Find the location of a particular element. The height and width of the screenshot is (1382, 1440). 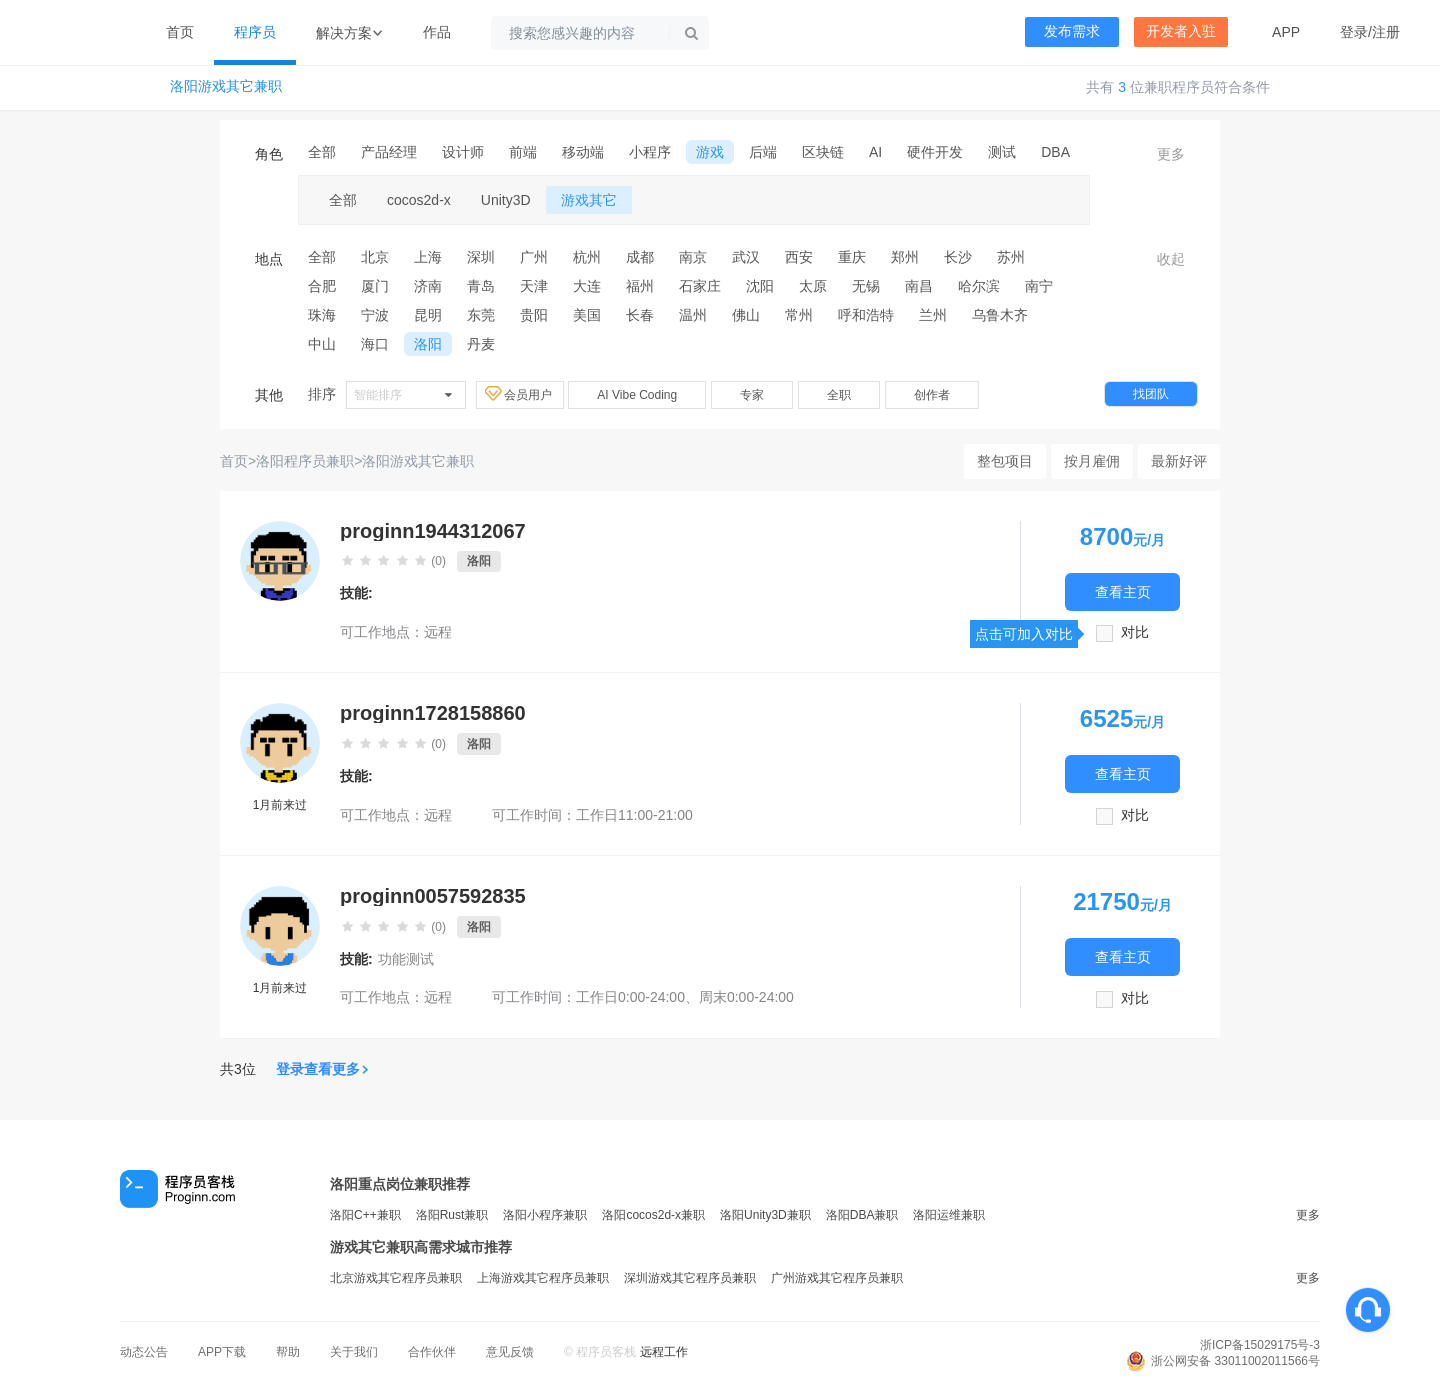

中山 is located at coordinates (322, 344).